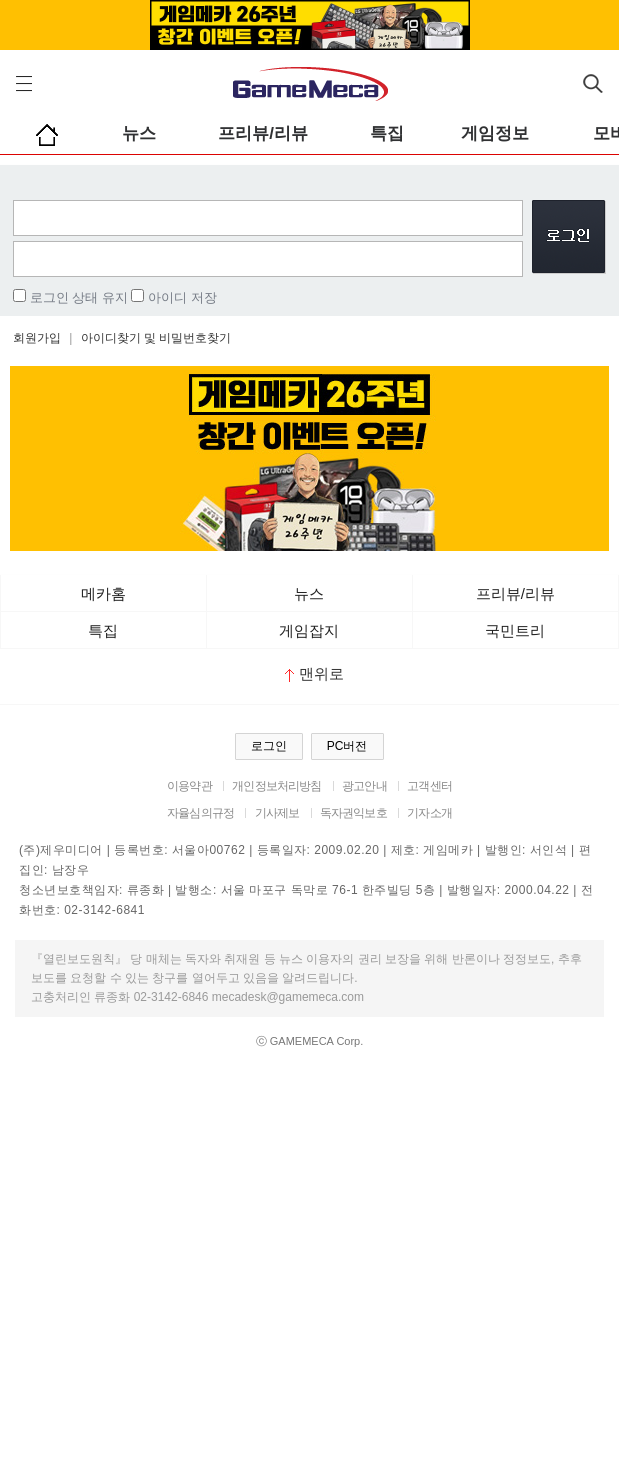  What do you see at coordinates (429, 813) in the screenshot?
I see `기자소개` at bounding box center [429, 813].